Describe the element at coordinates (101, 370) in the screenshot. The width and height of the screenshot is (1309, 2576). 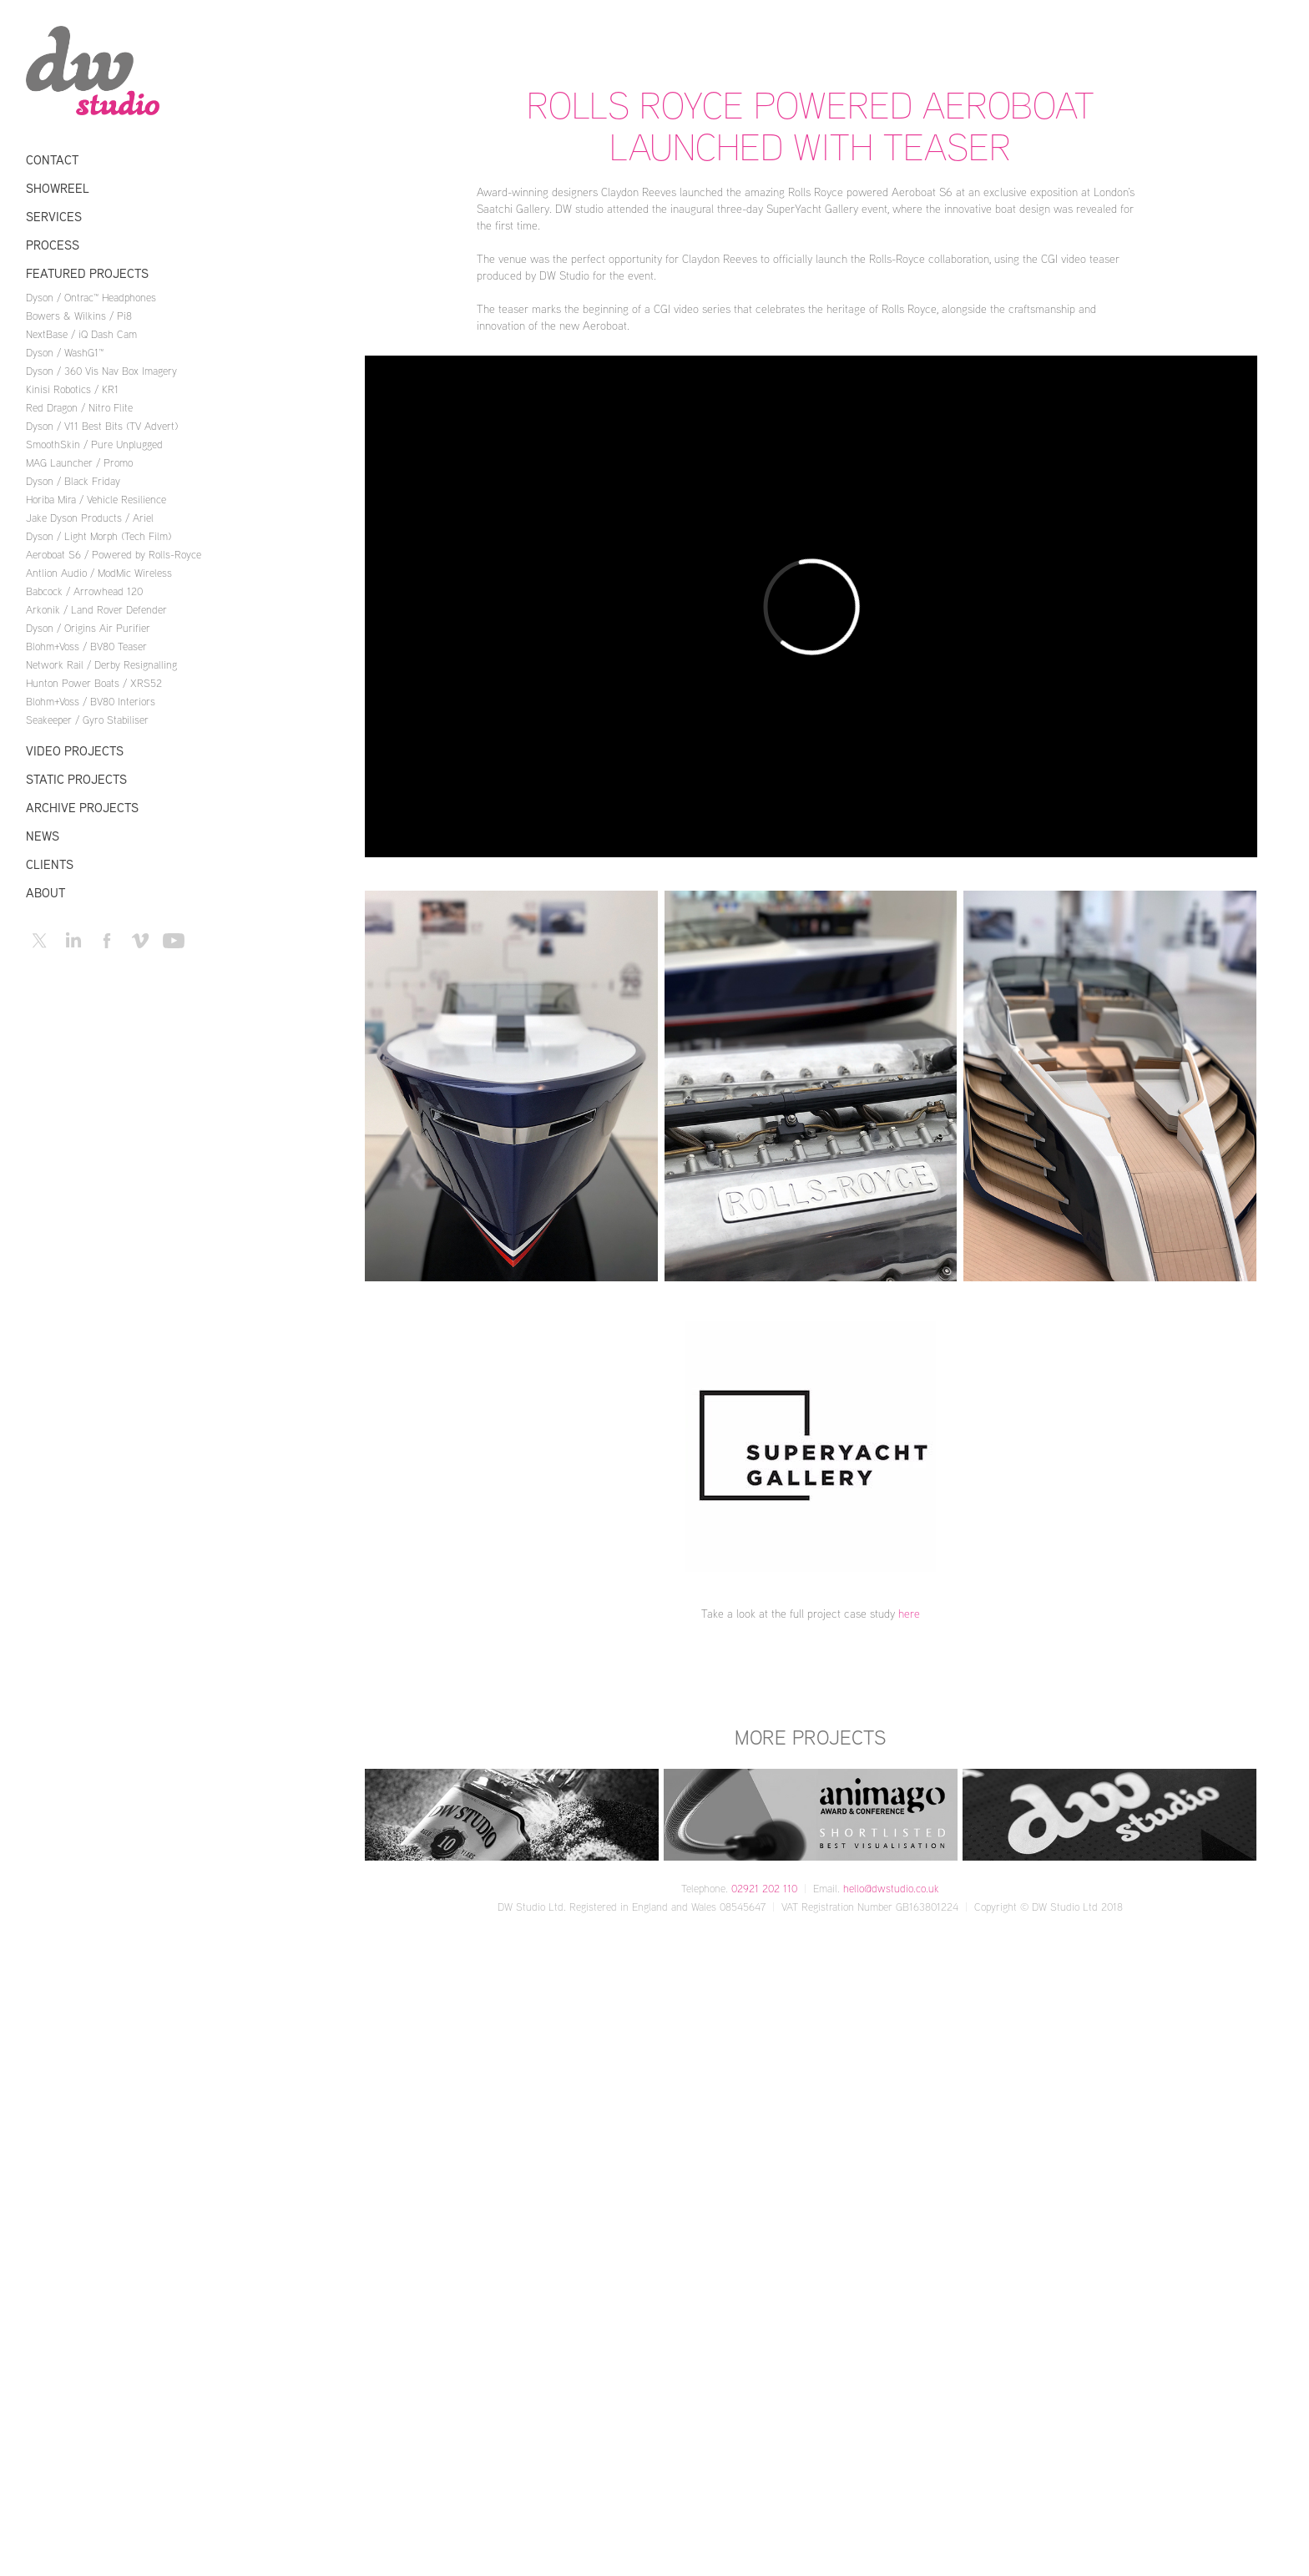
I see `Dyson / 360 Vis Nav Box Imagery` at that location.